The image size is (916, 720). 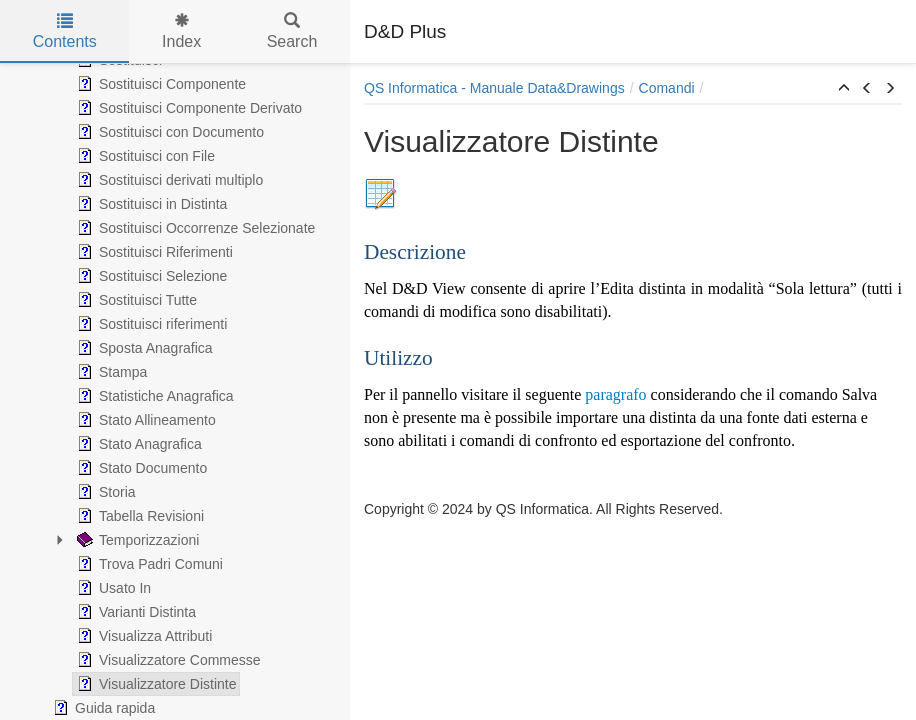 What do you see at coordinates (143, 348) in the screenshot?
I see `Sposta Anagrafica` at bounding box center [143, 348].